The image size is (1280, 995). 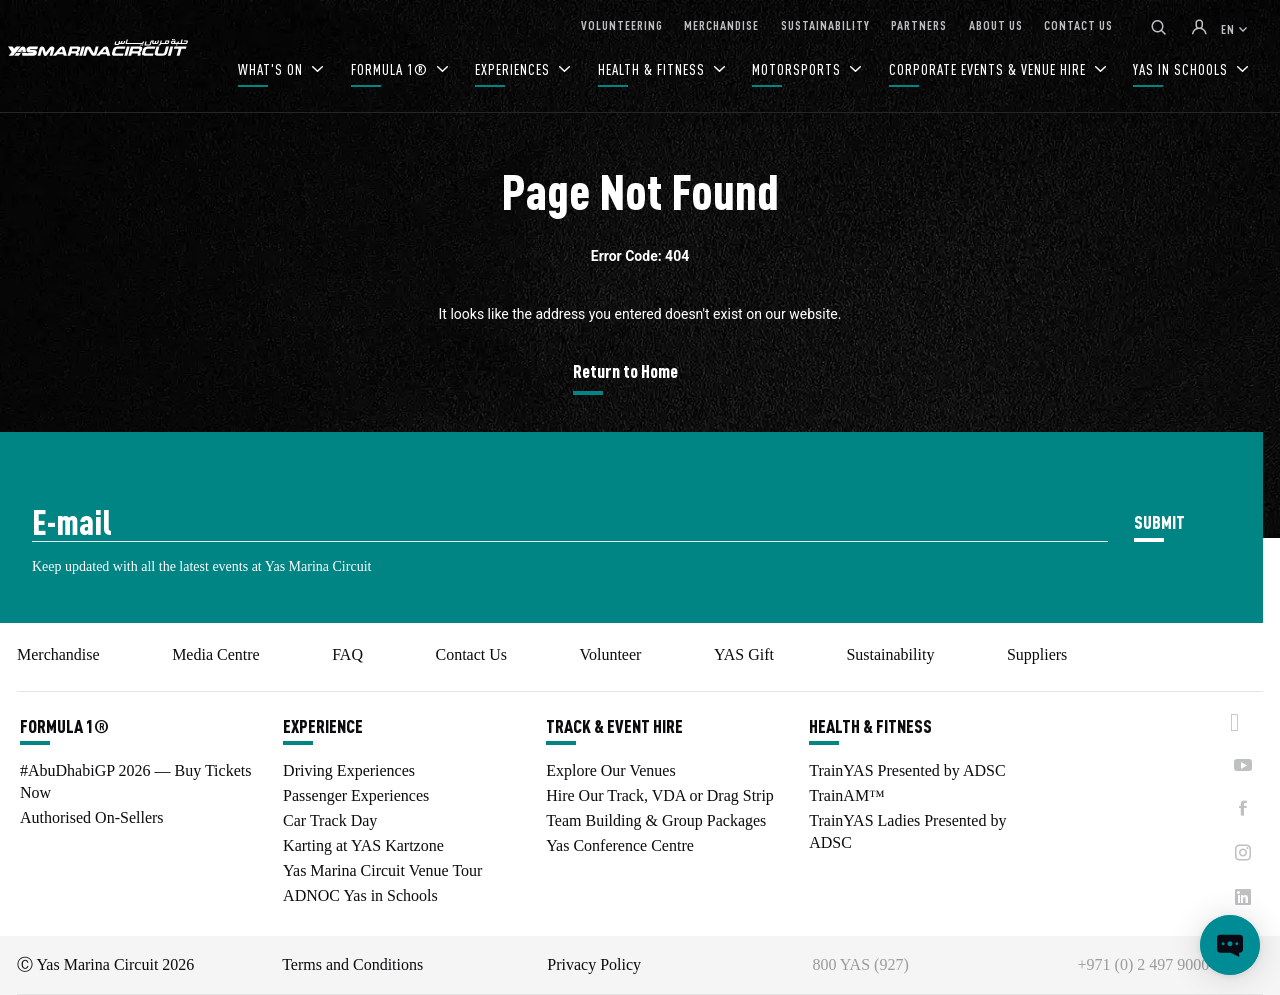 I want to click on ADNOC Yas in Schools, so click(x=360, y=895).